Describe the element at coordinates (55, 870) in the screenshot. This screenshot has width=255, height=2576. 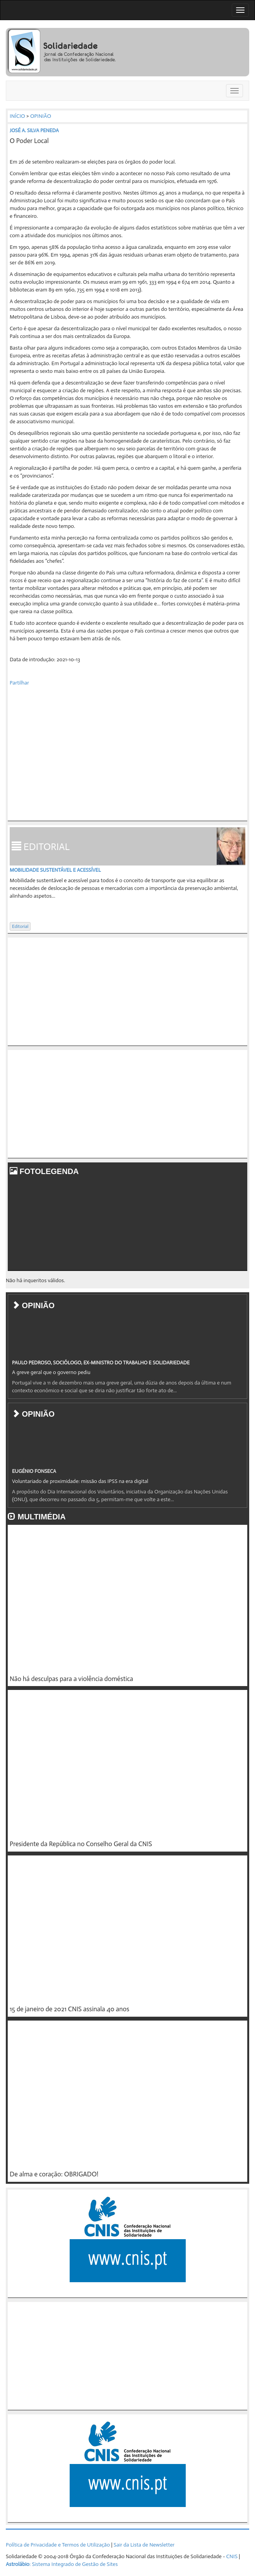
I see `Mobilidade sustentável e acessível` at that location.